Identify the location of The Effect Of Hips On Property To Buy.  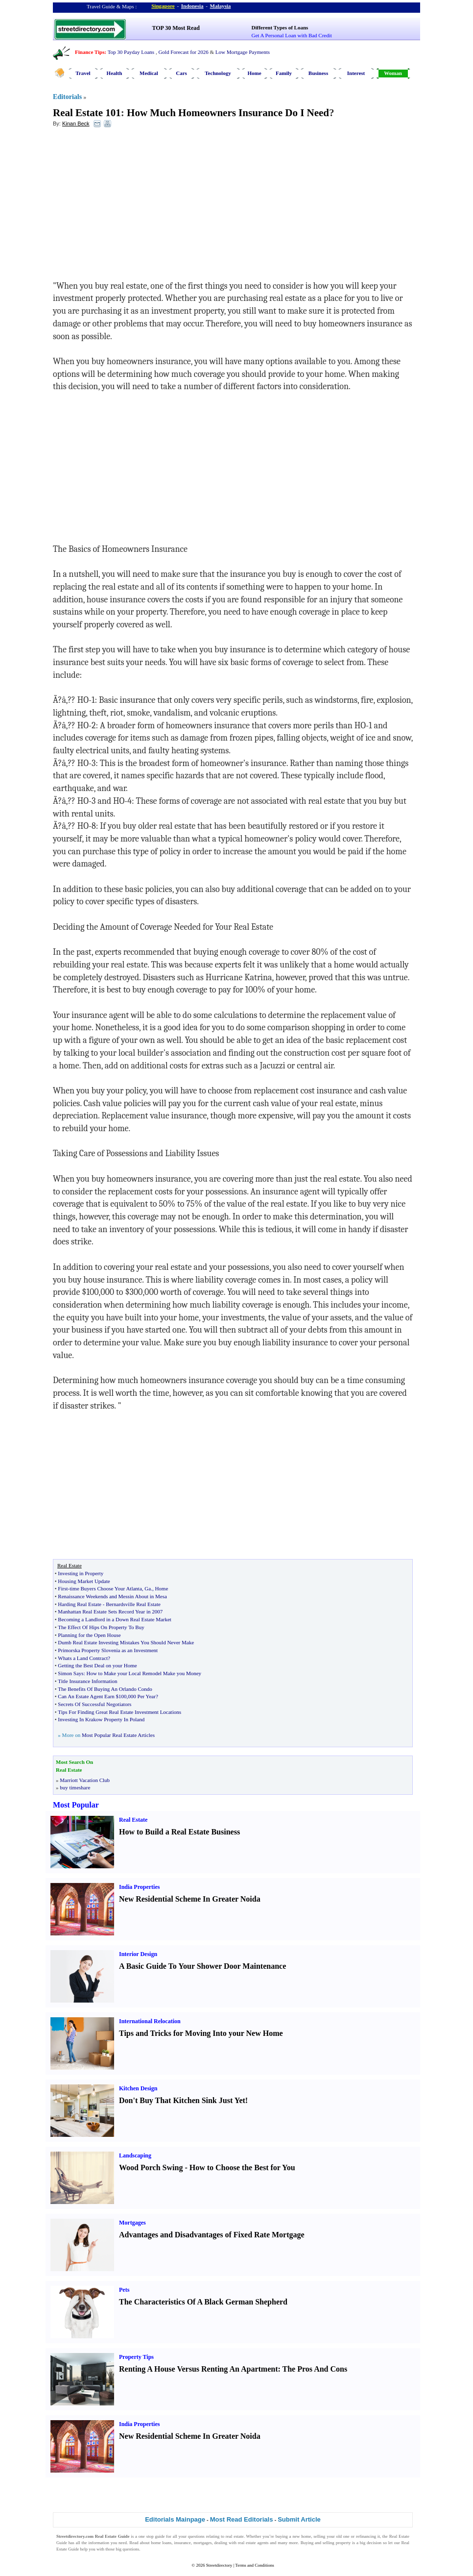
(101, 1627).